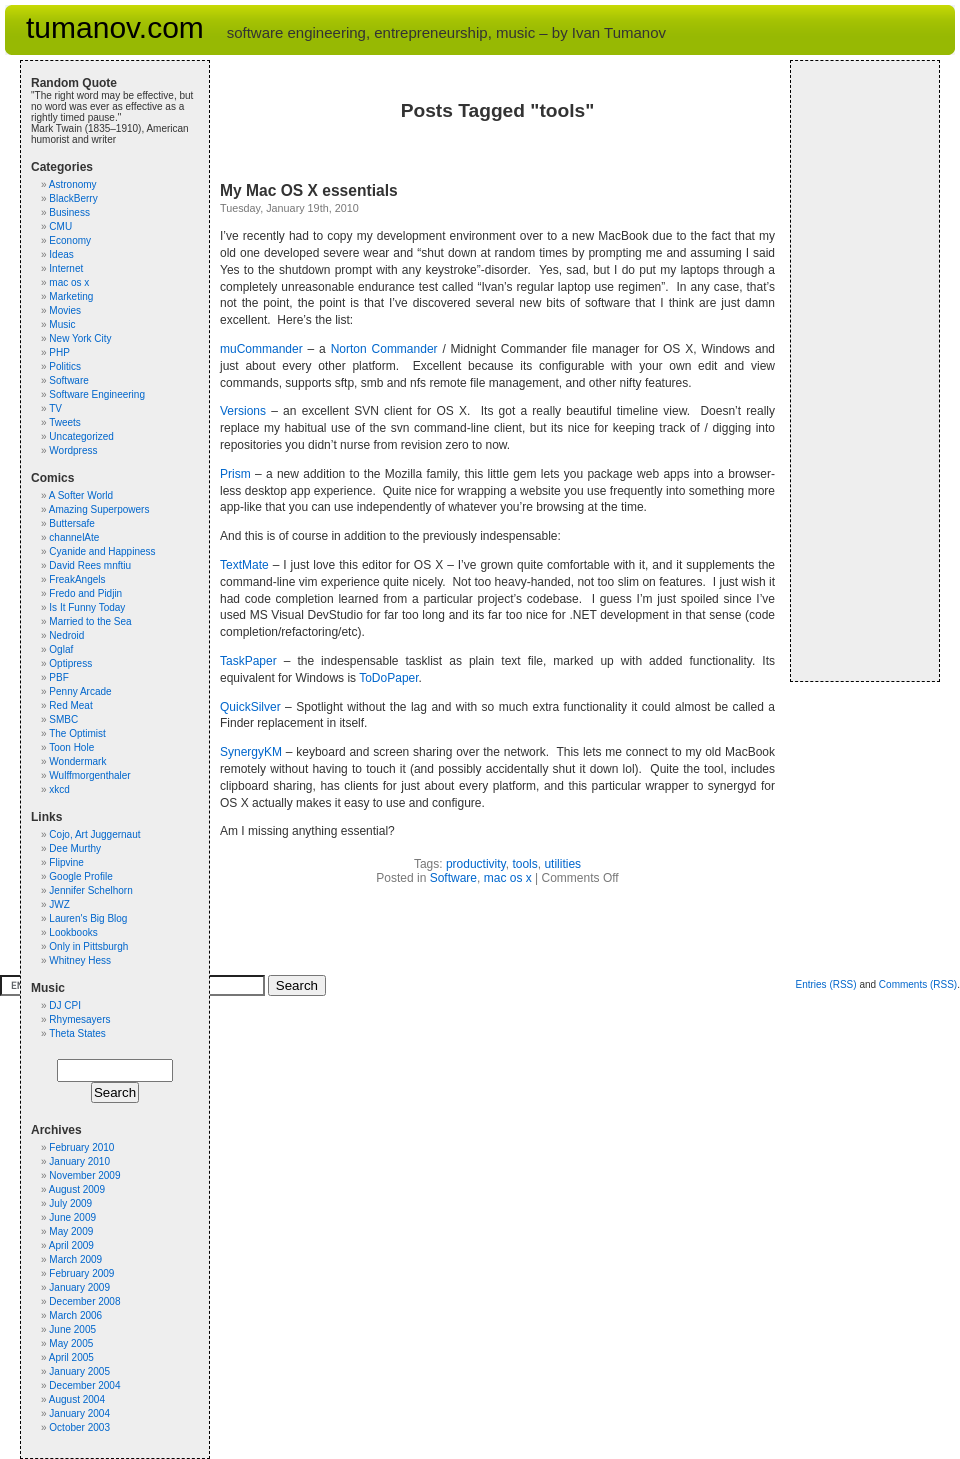 This screenshot has height=1459, width=960. I want to click on Amazing Superpowers, so click(99, 509).